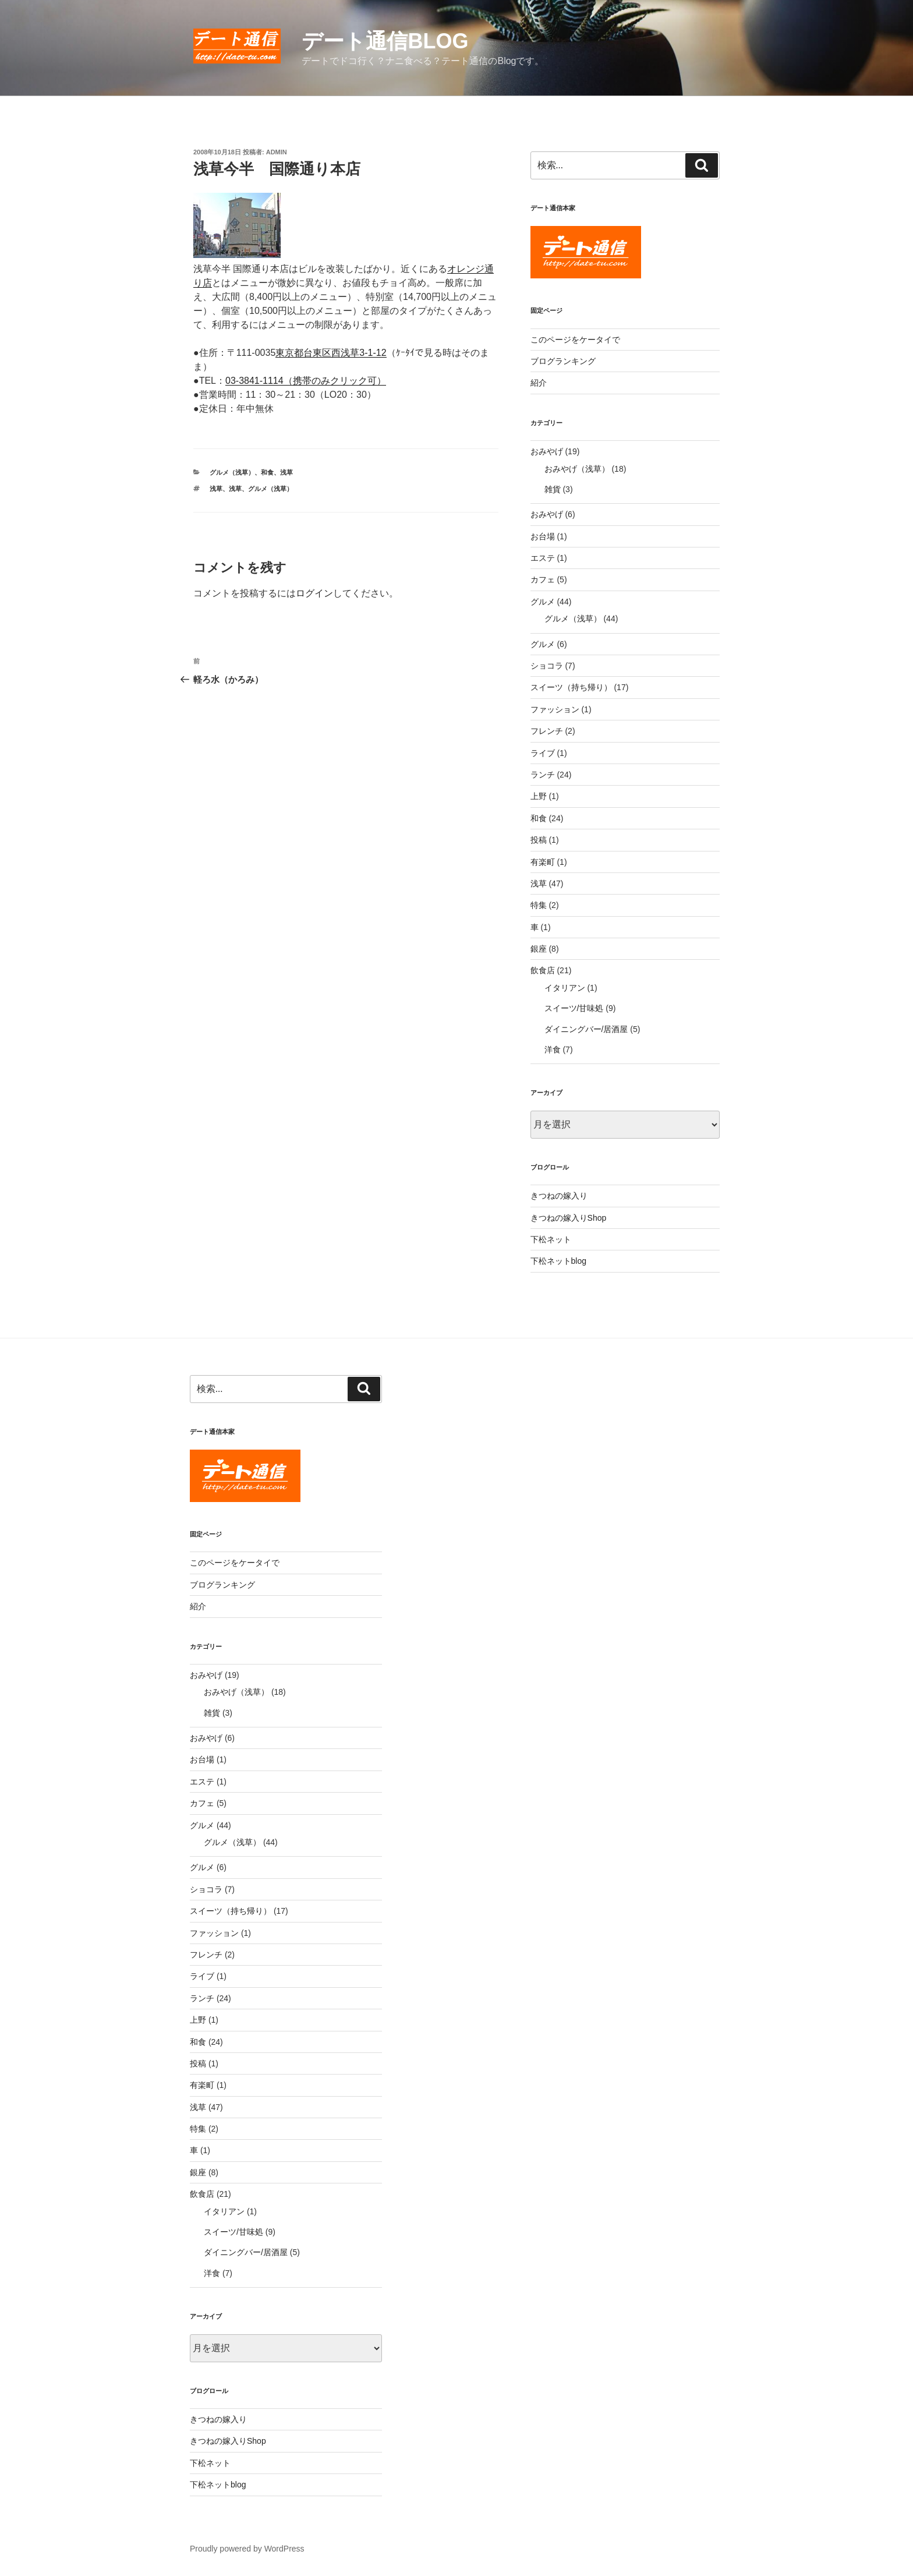 This screenshot has width=913, height=2576. I want to click on 銀座, so click(538, 948).